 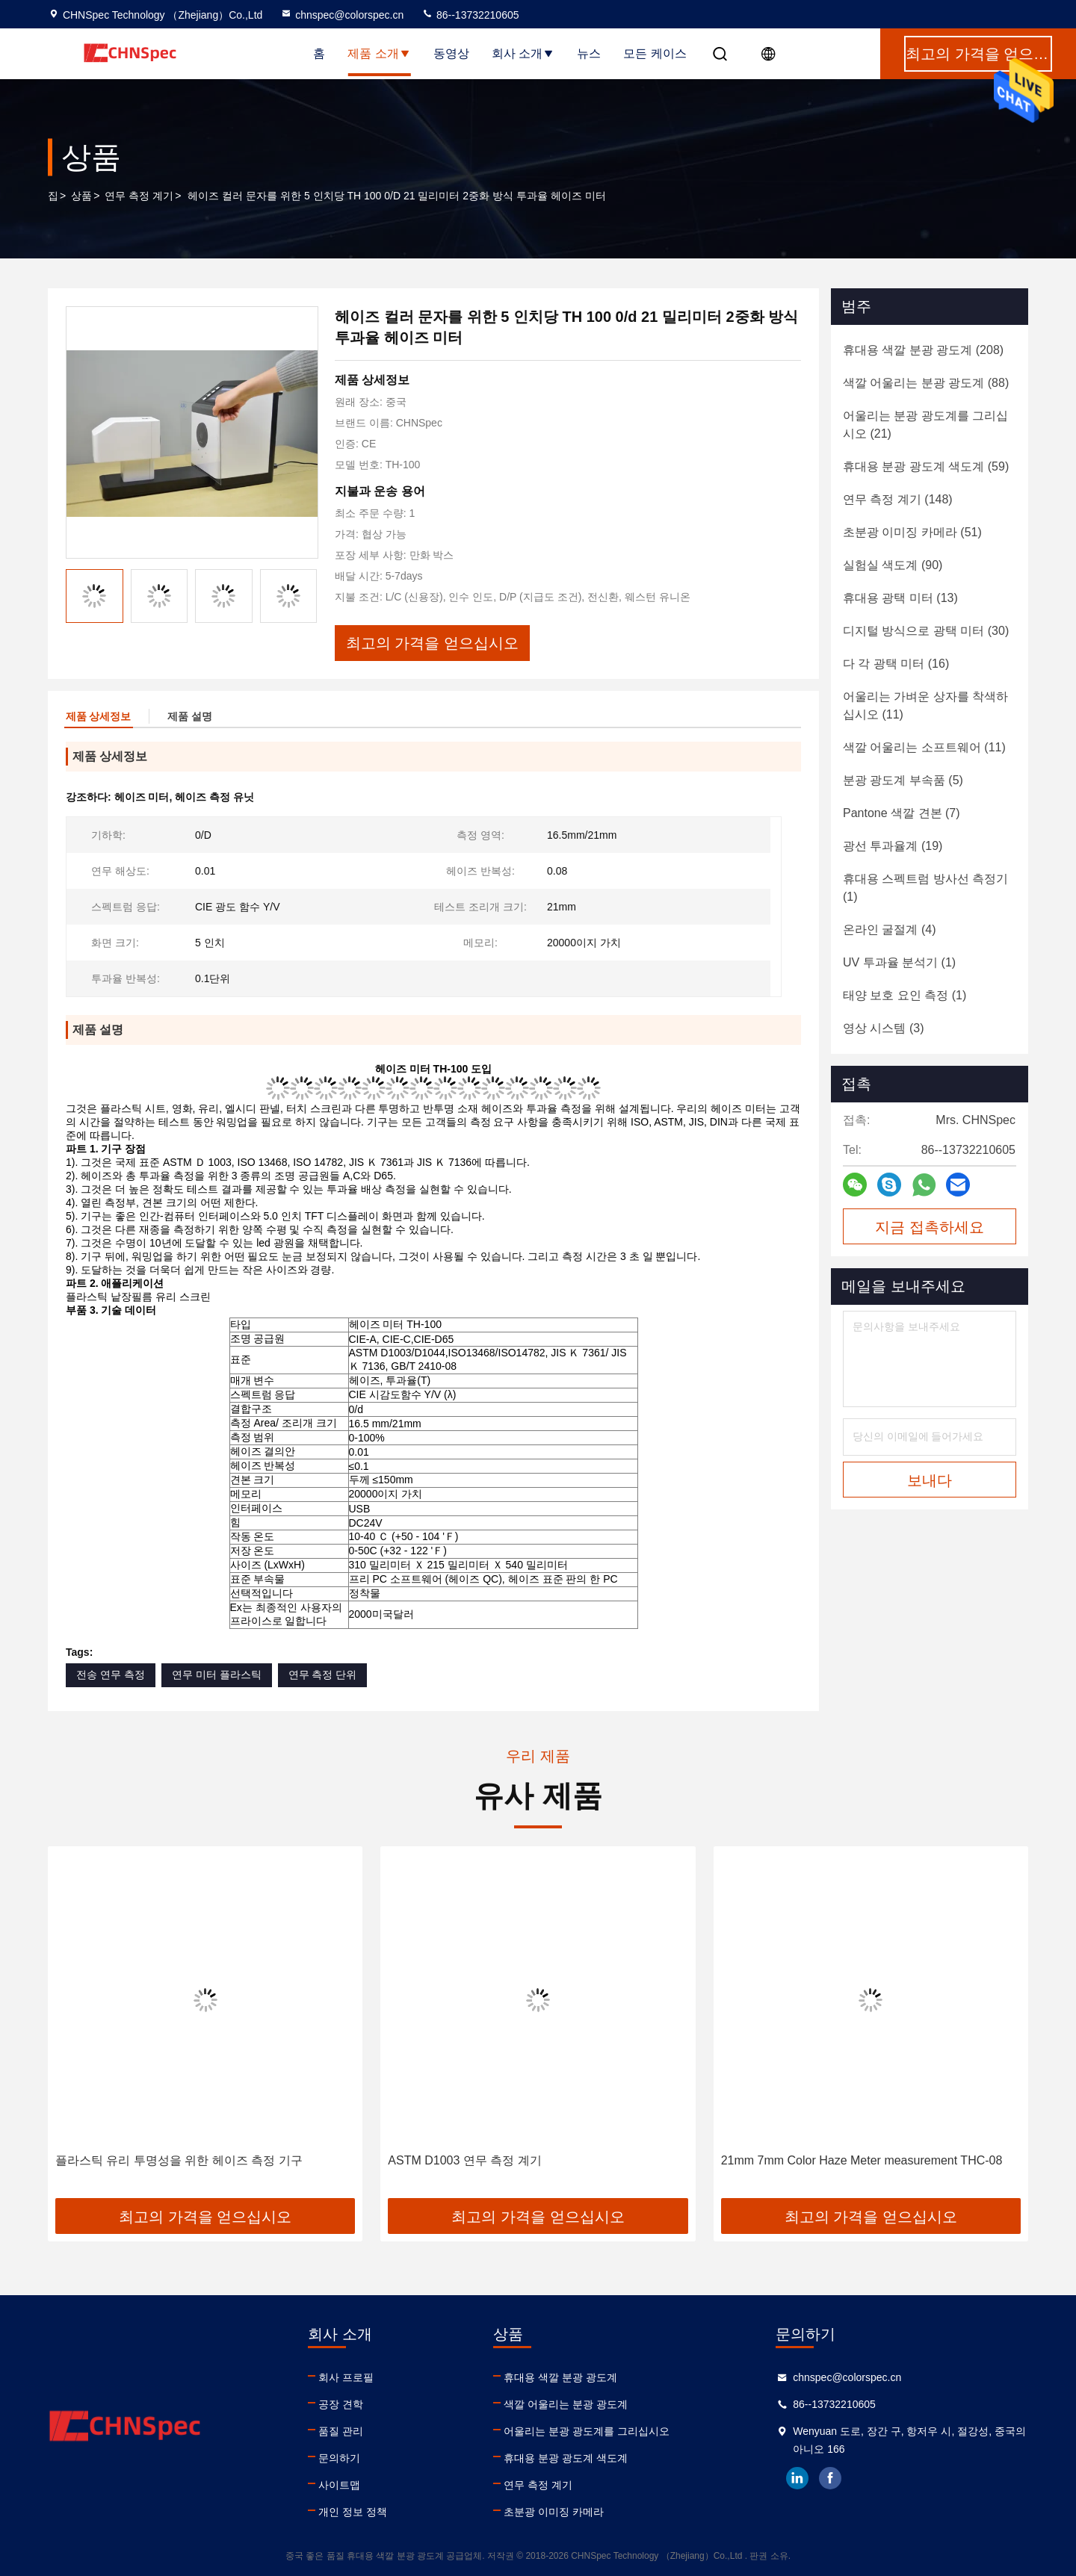 What do you see at coordinates (179, 2160) in the screenshot?
I see `플라스틱 유리 투명성을 위한 헤이즈 측정 기구` at bounding box center [179, 2160].